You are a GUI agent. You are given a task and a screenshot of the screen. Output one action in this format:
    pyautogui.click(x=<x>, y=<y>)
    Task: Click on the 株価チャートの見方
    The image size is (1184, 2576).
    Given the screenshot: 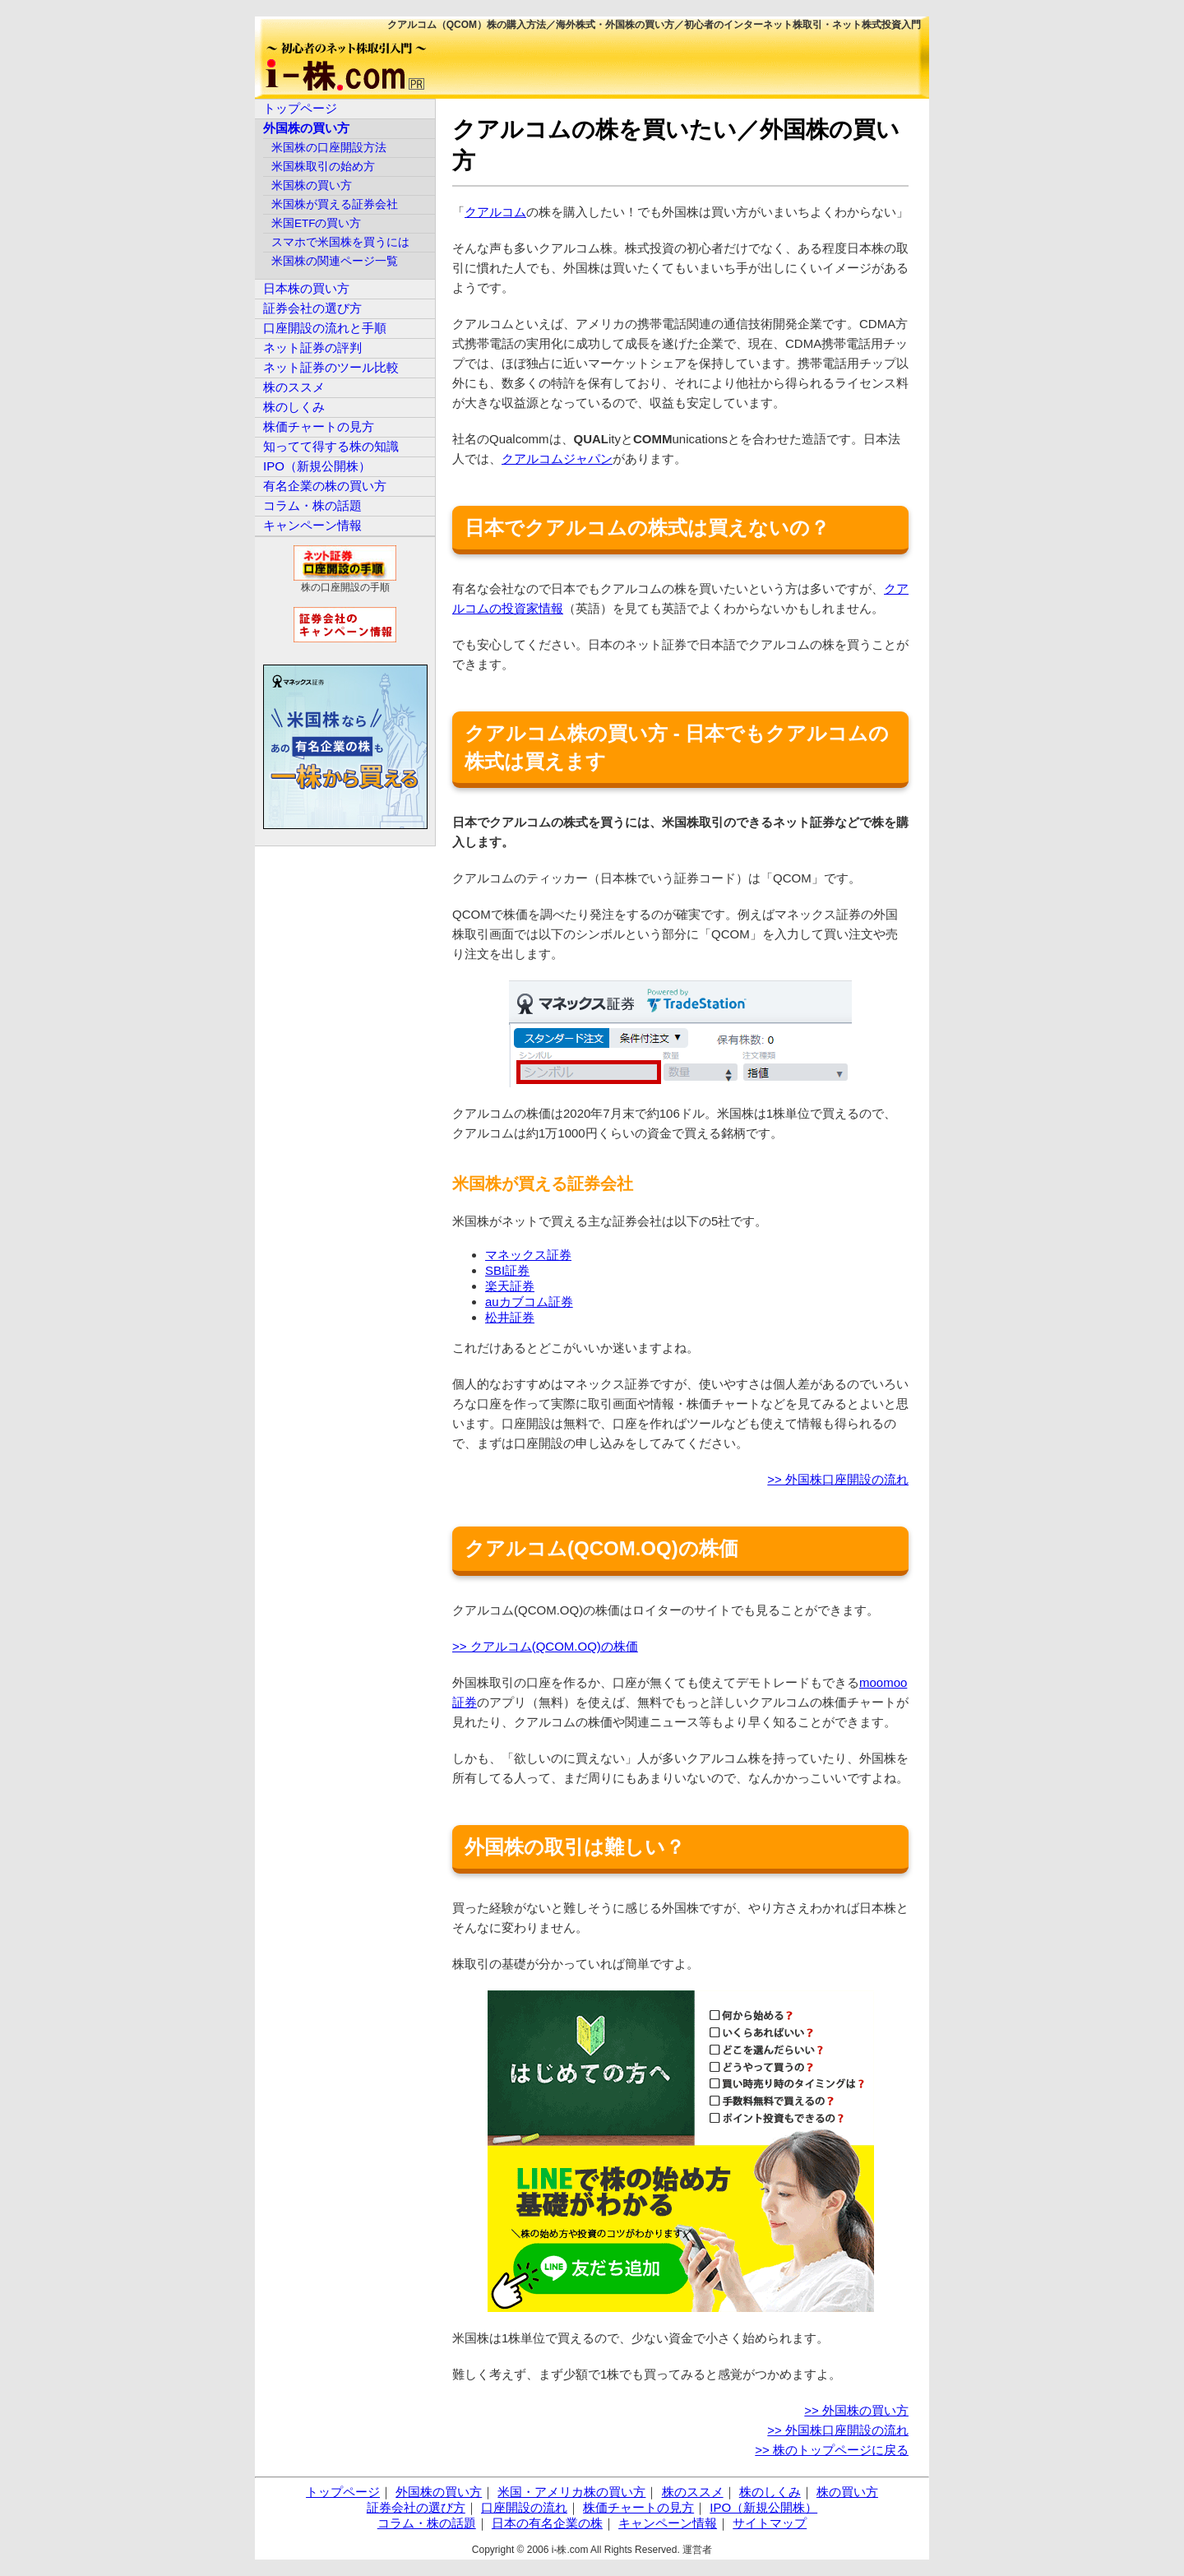 What is the action you would take?
    pyautogui.click(x=318, y=426)
    